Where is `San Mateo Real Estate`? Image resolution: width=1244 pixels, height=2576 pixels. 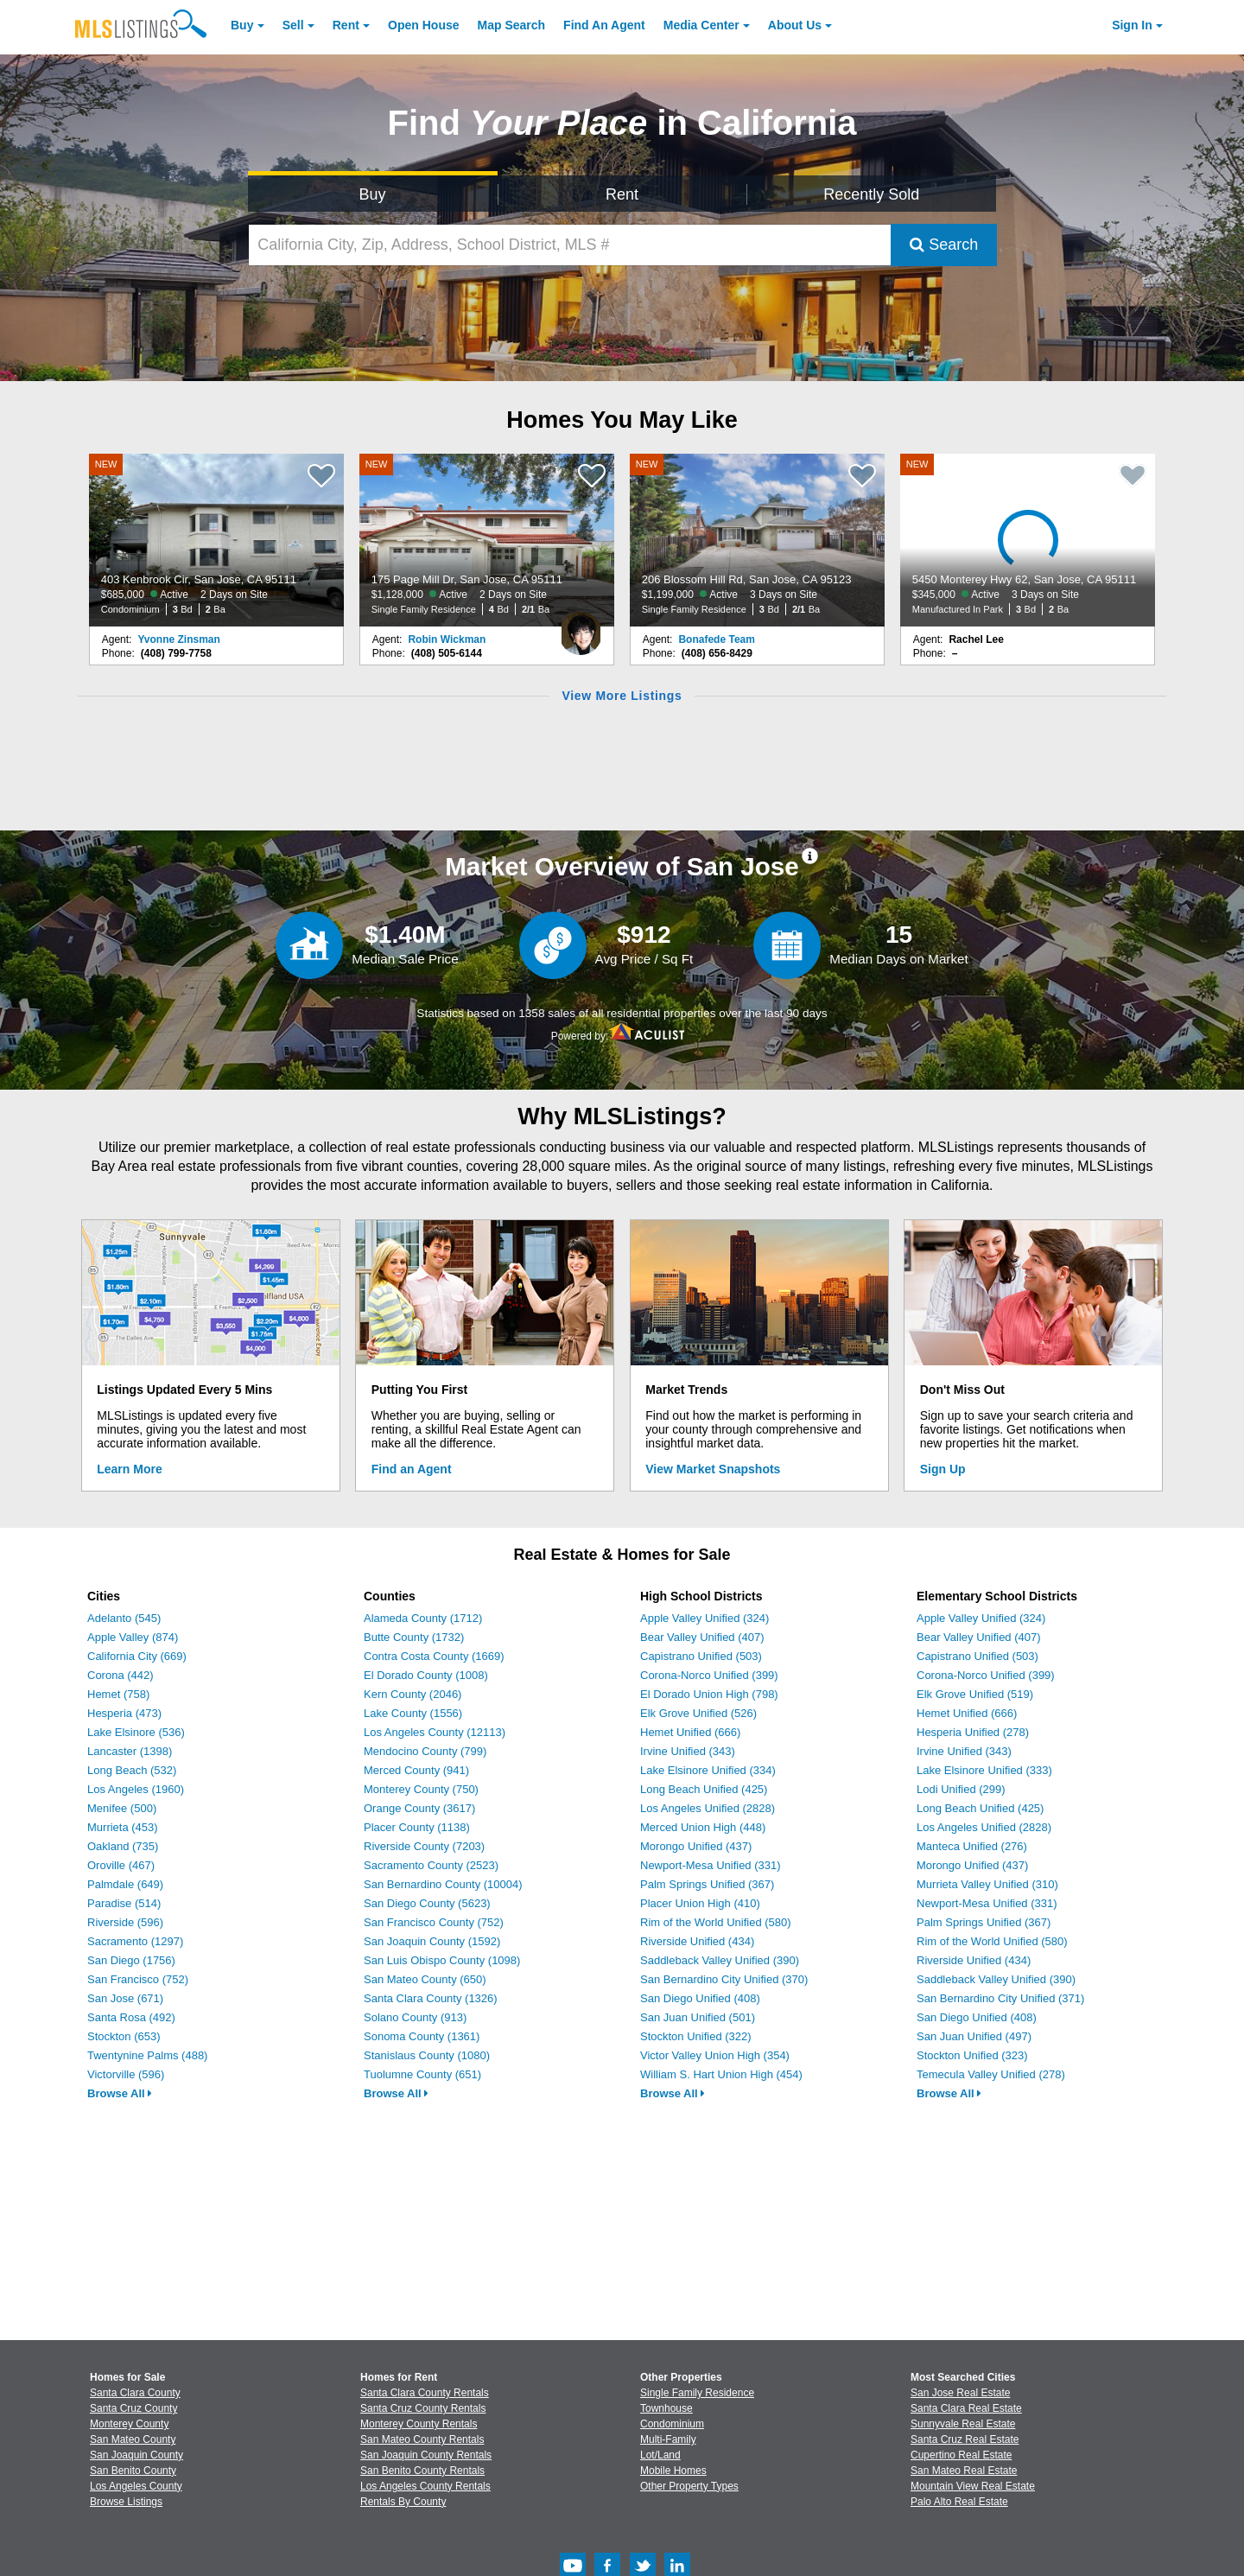
San Mateo Real Estate is located at coordinates (964, 2471).